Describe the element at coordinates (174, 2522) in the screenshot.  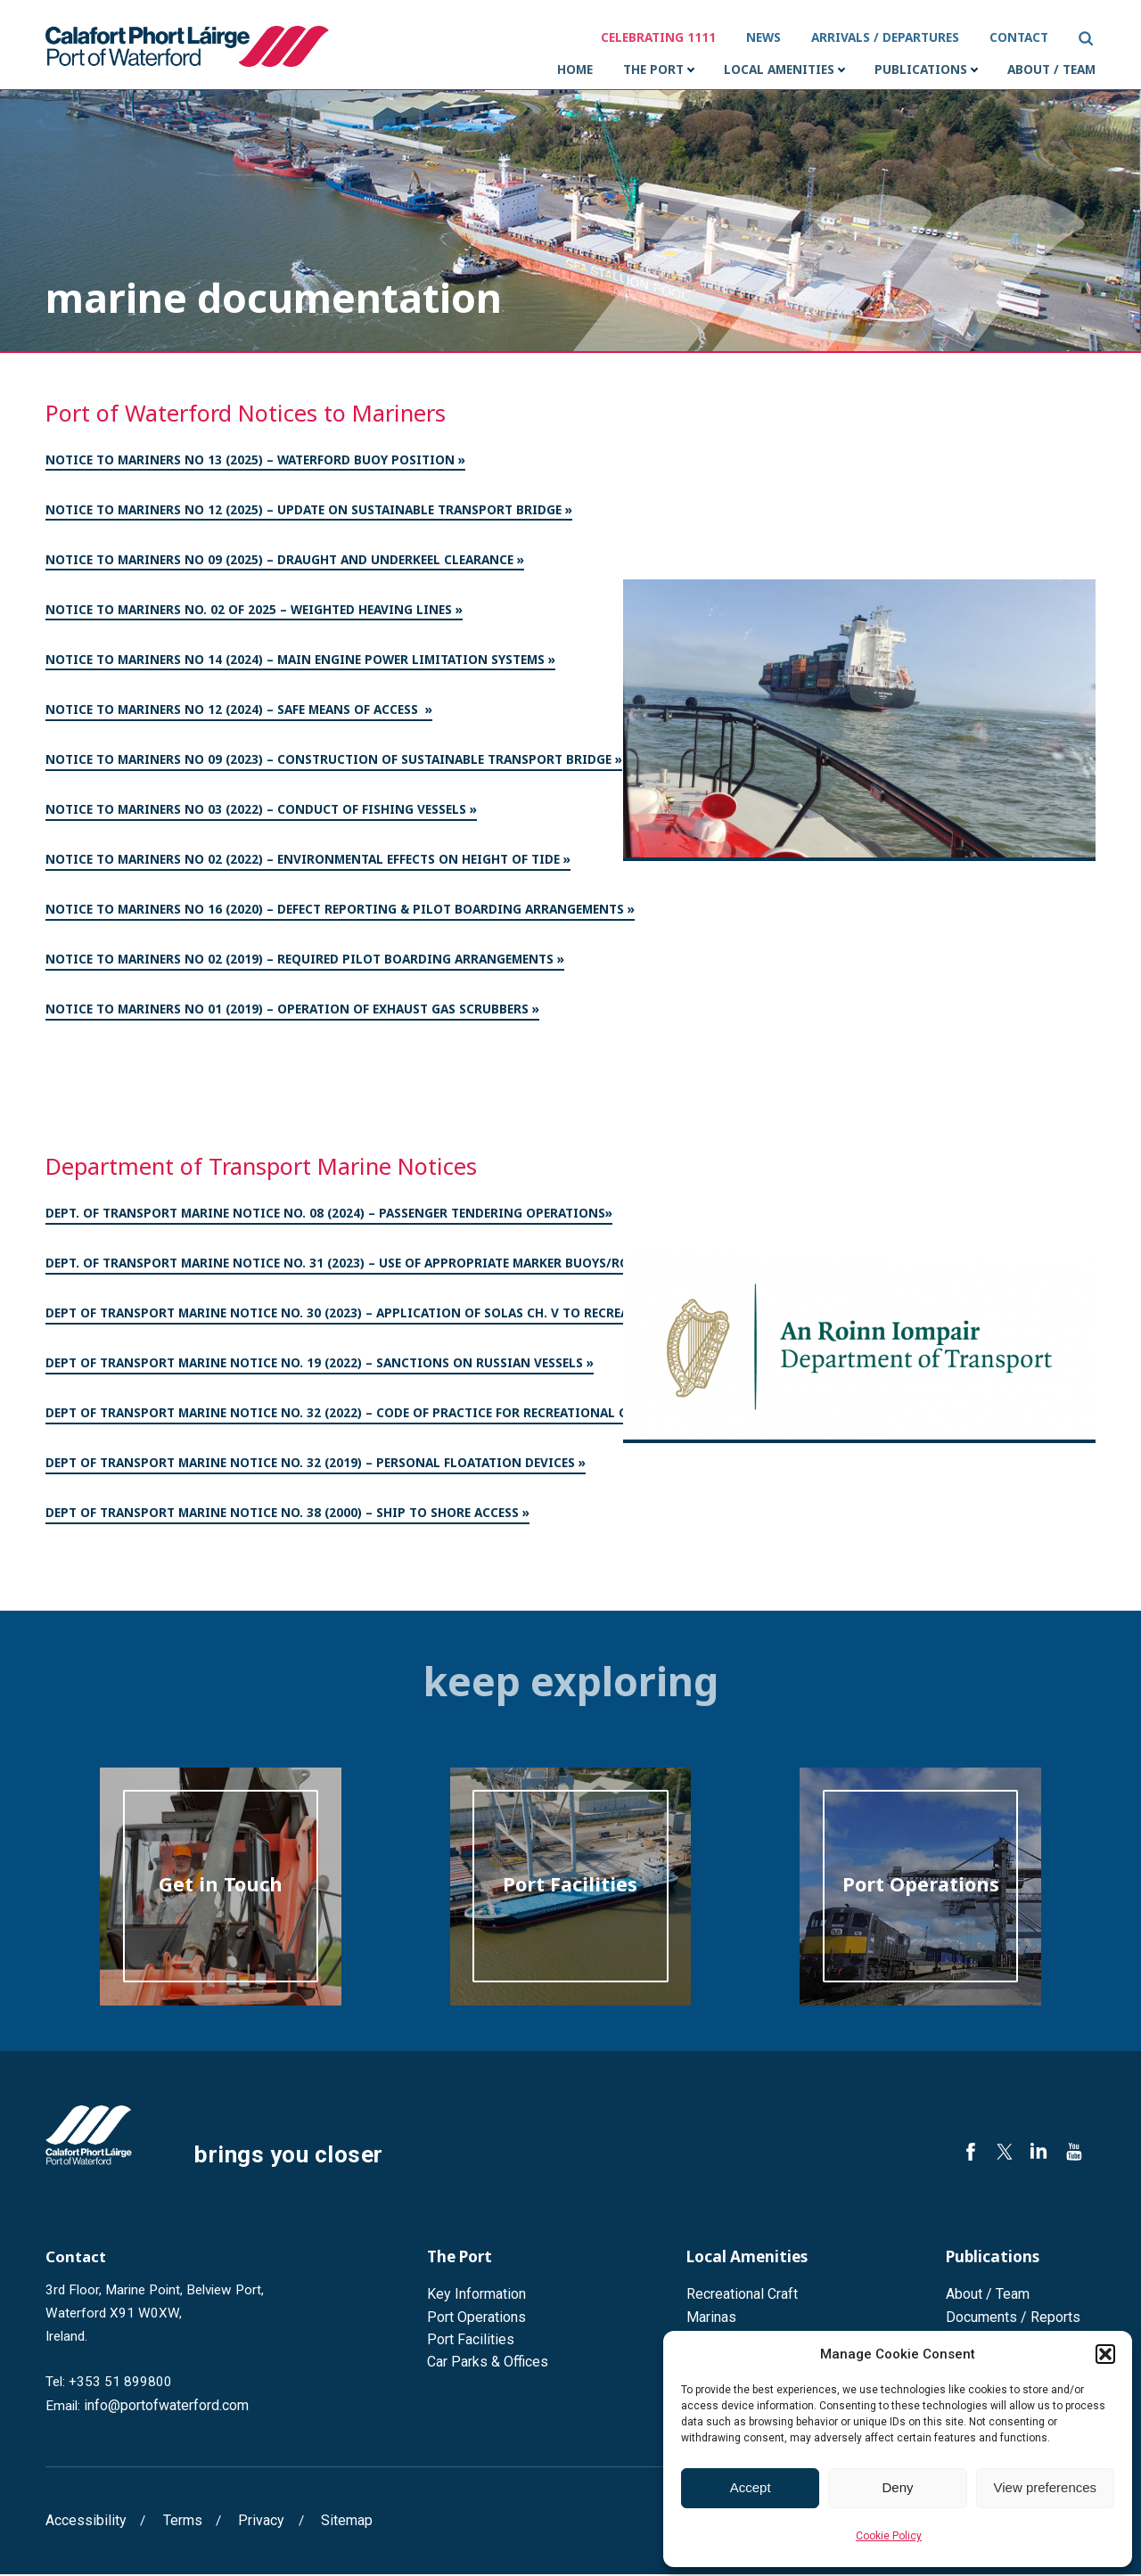
I see `Terms` at that location.